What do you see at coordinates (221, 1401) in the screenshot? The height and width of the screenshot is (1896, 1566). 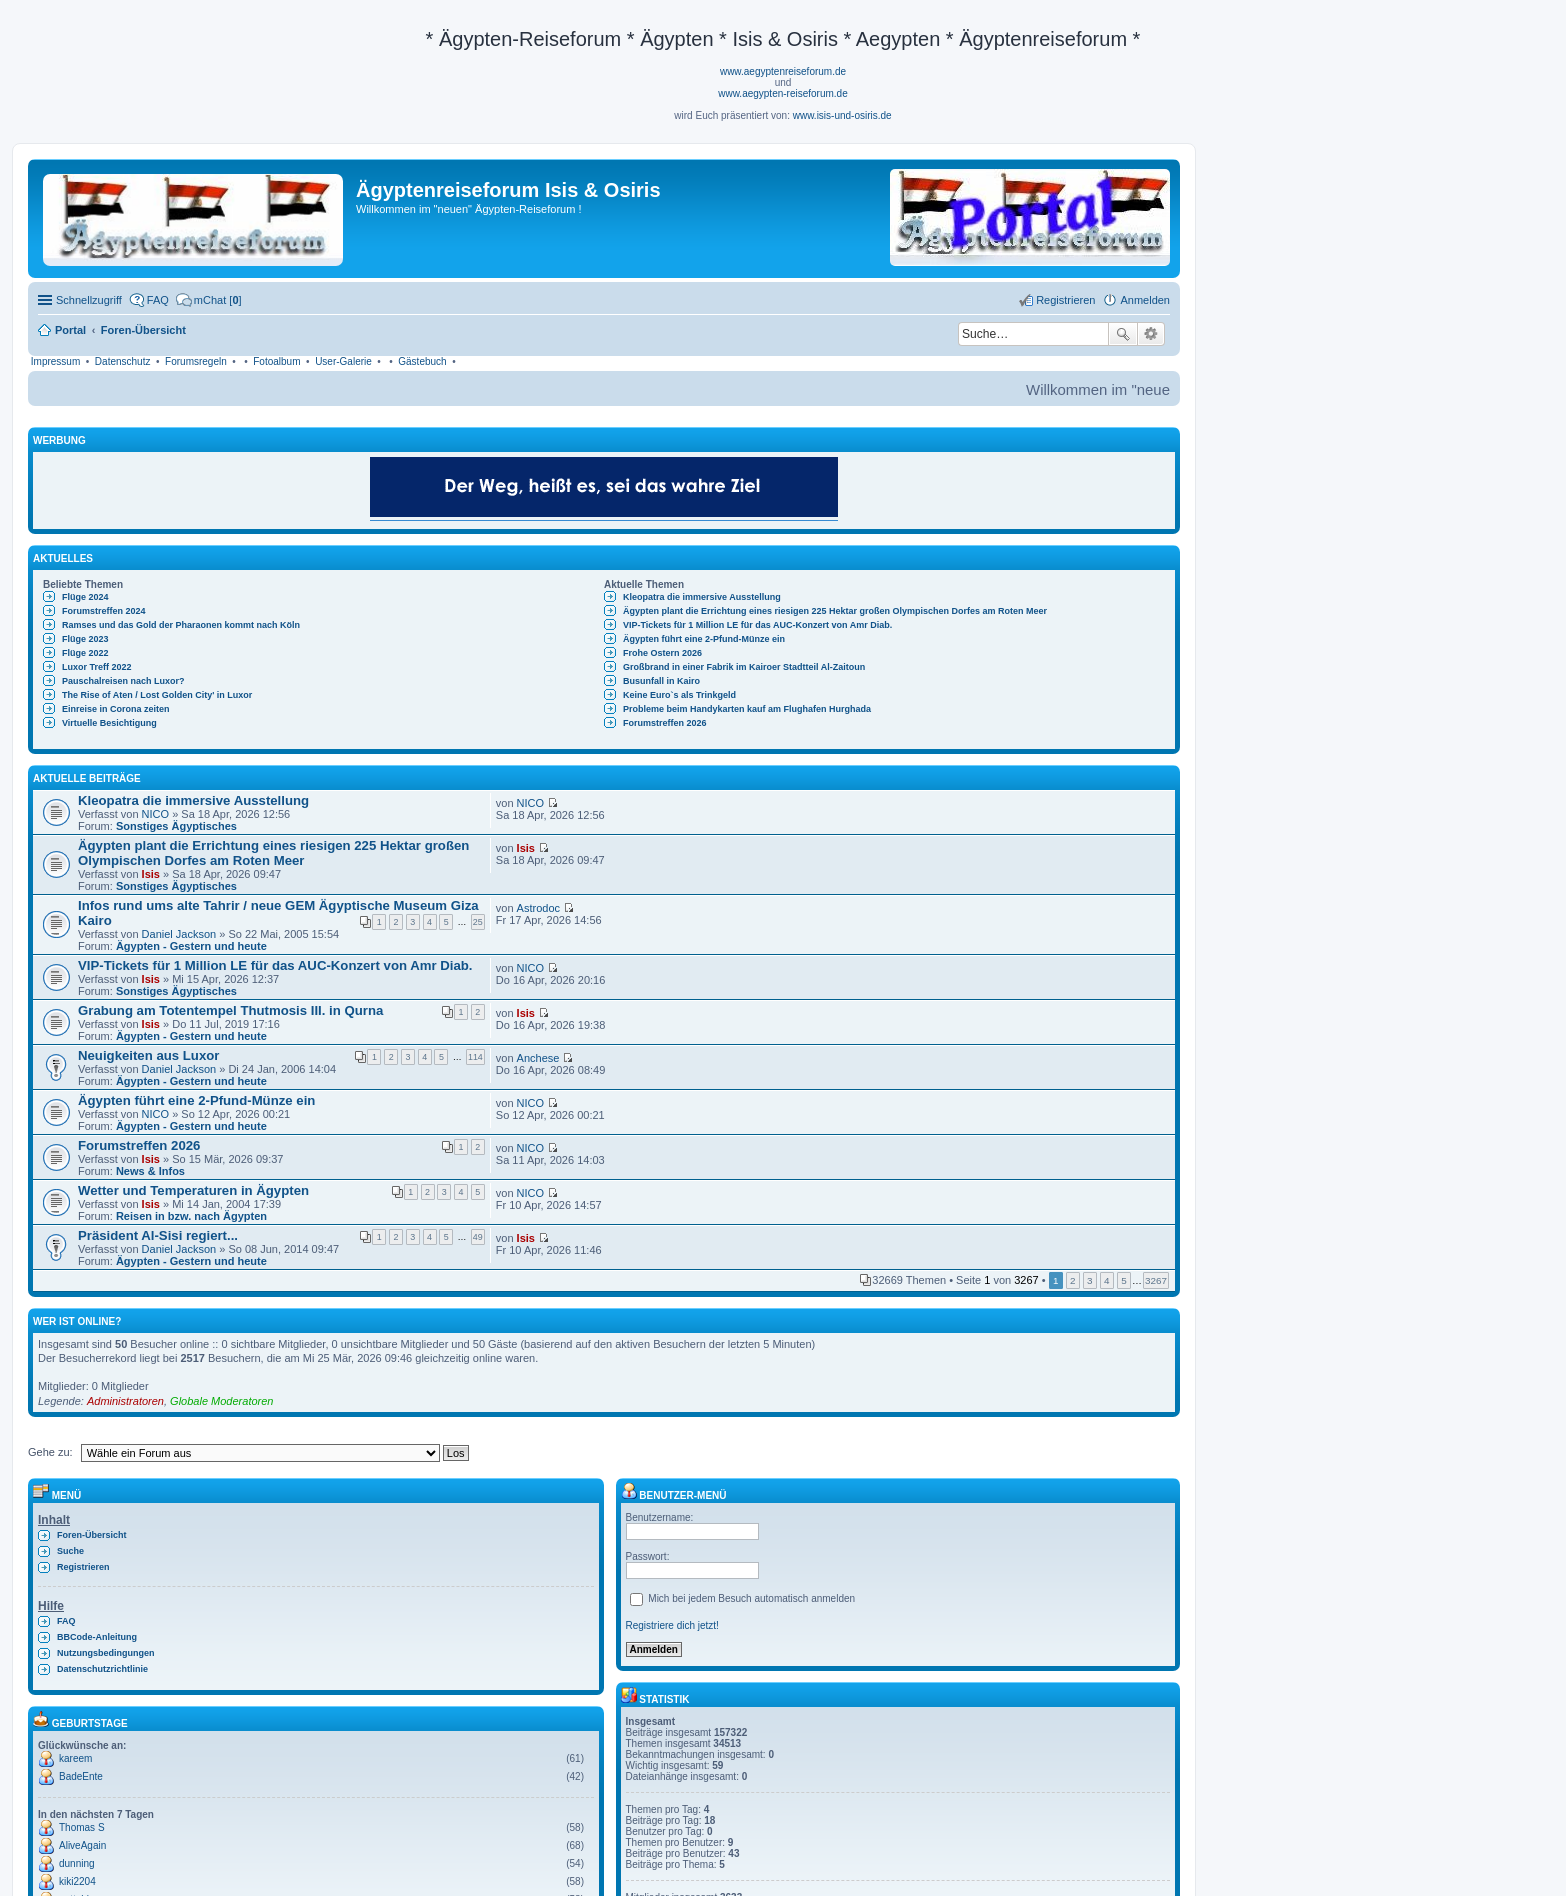 I see `Globale Moderatoren` at bounding box center [221, 1401].